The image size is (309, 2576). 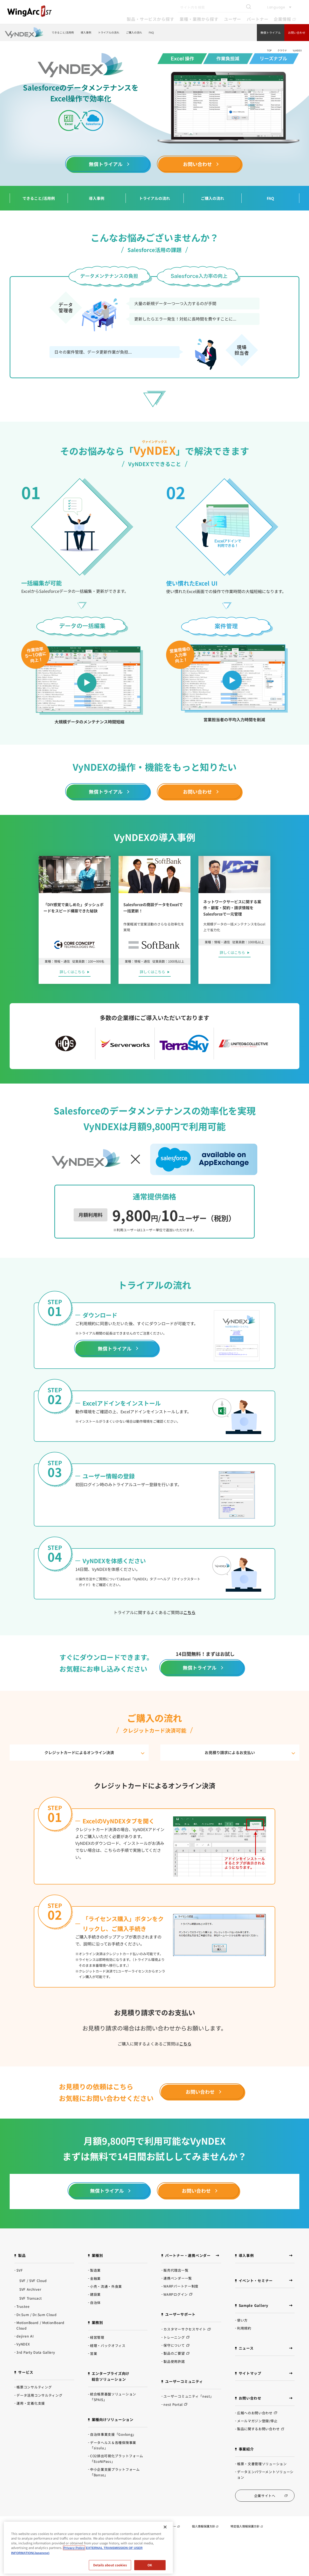 What do you see at coordinates (257, 19) in the screenshot?
I see `パートナー [button]` at bounding box center [257, 19].